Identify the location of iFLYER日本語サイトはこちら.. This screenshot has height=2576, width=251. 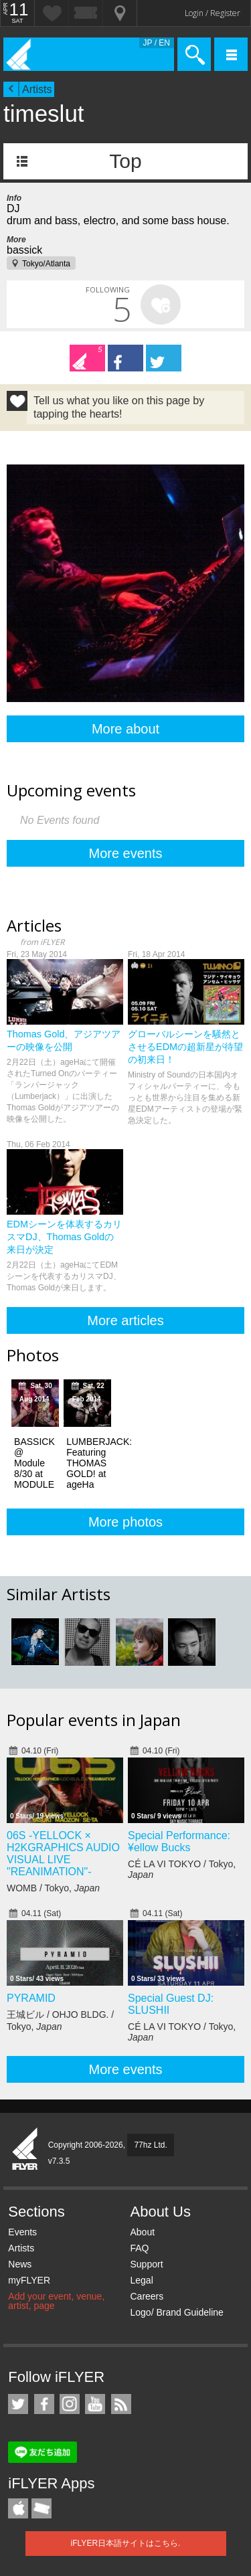
(126, 2543).